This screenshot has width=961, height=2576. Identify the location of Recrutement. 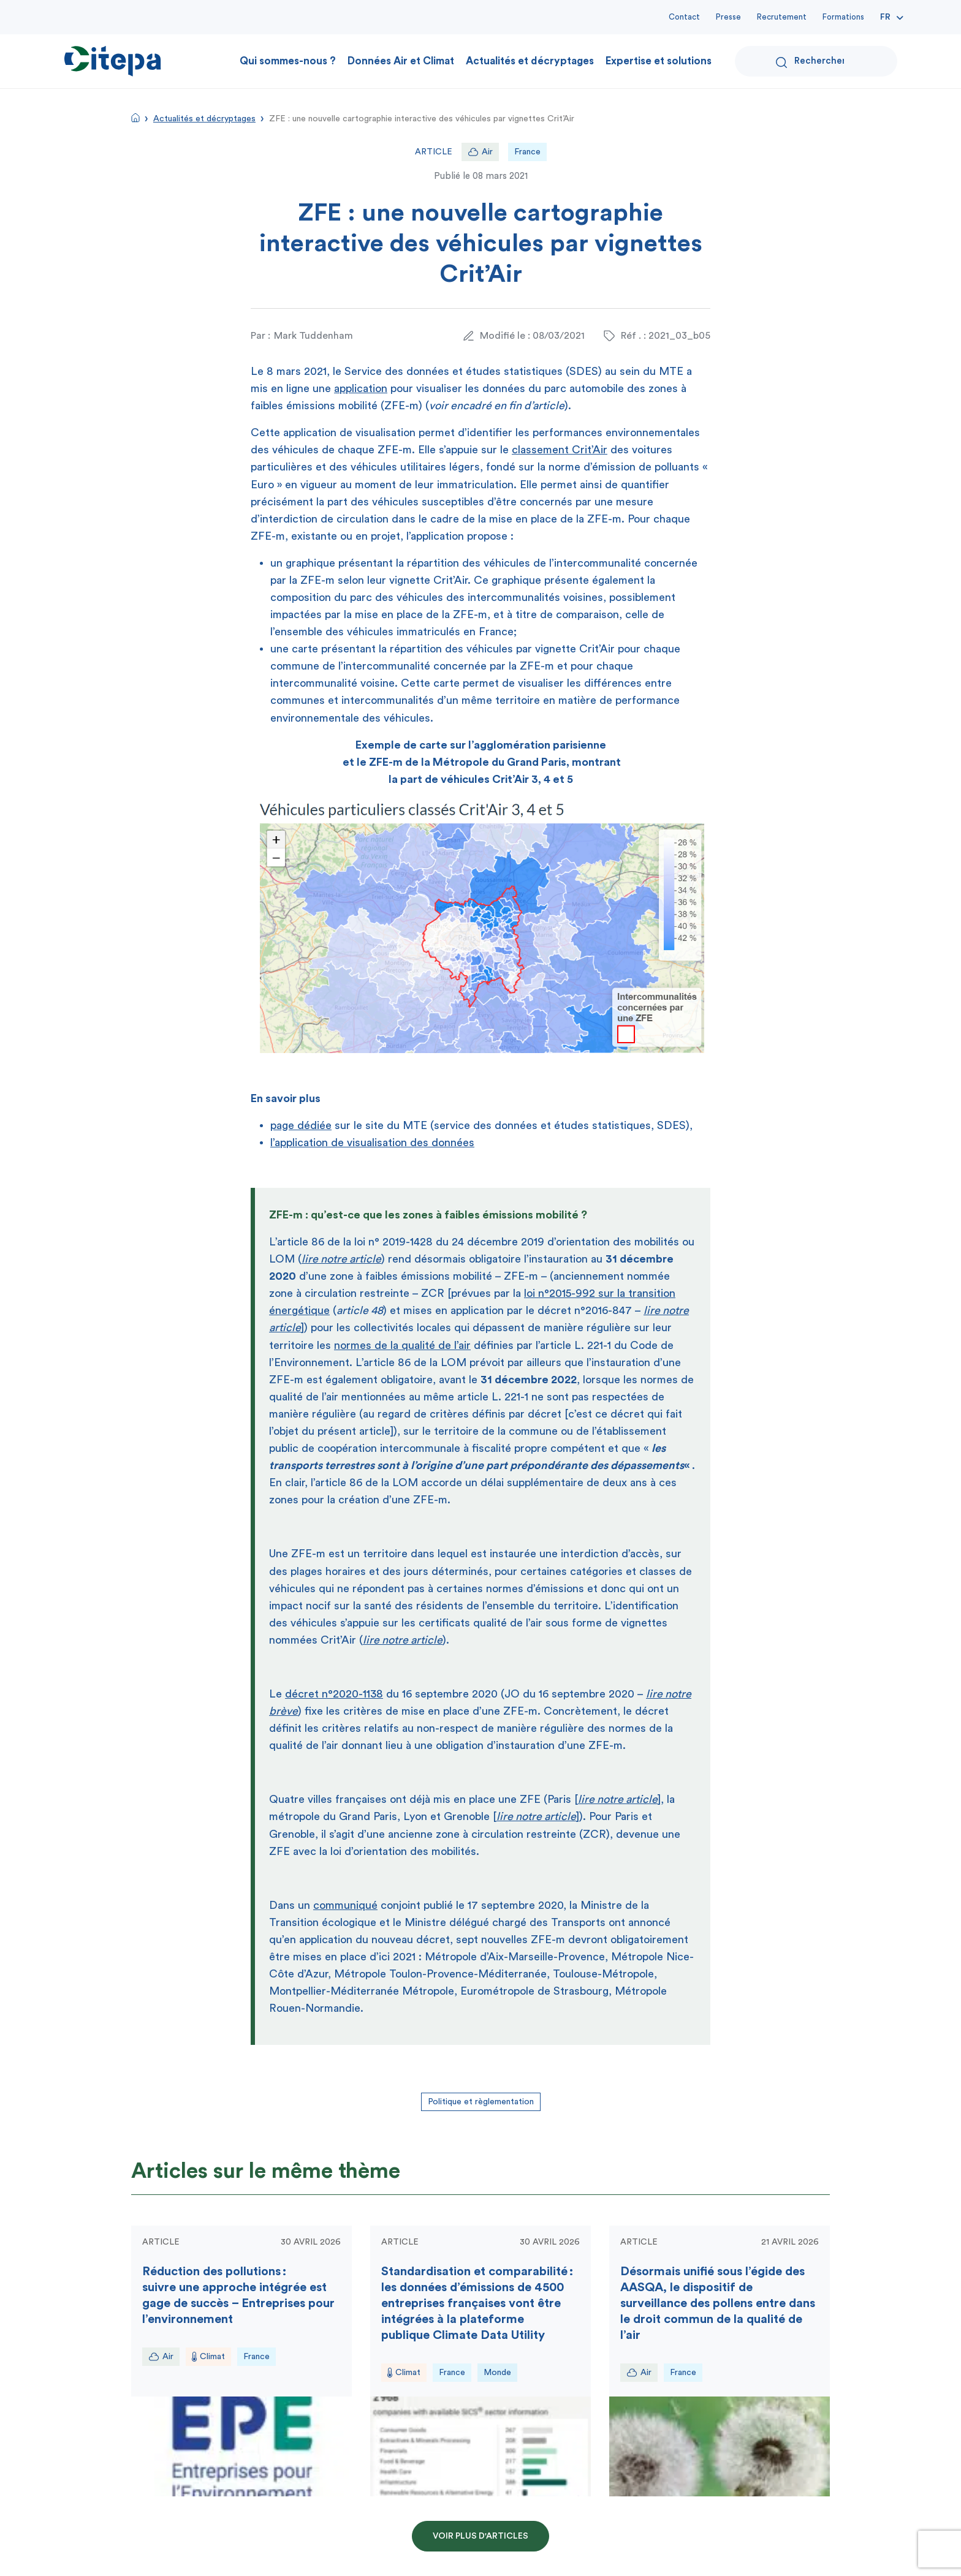
(782, 17).